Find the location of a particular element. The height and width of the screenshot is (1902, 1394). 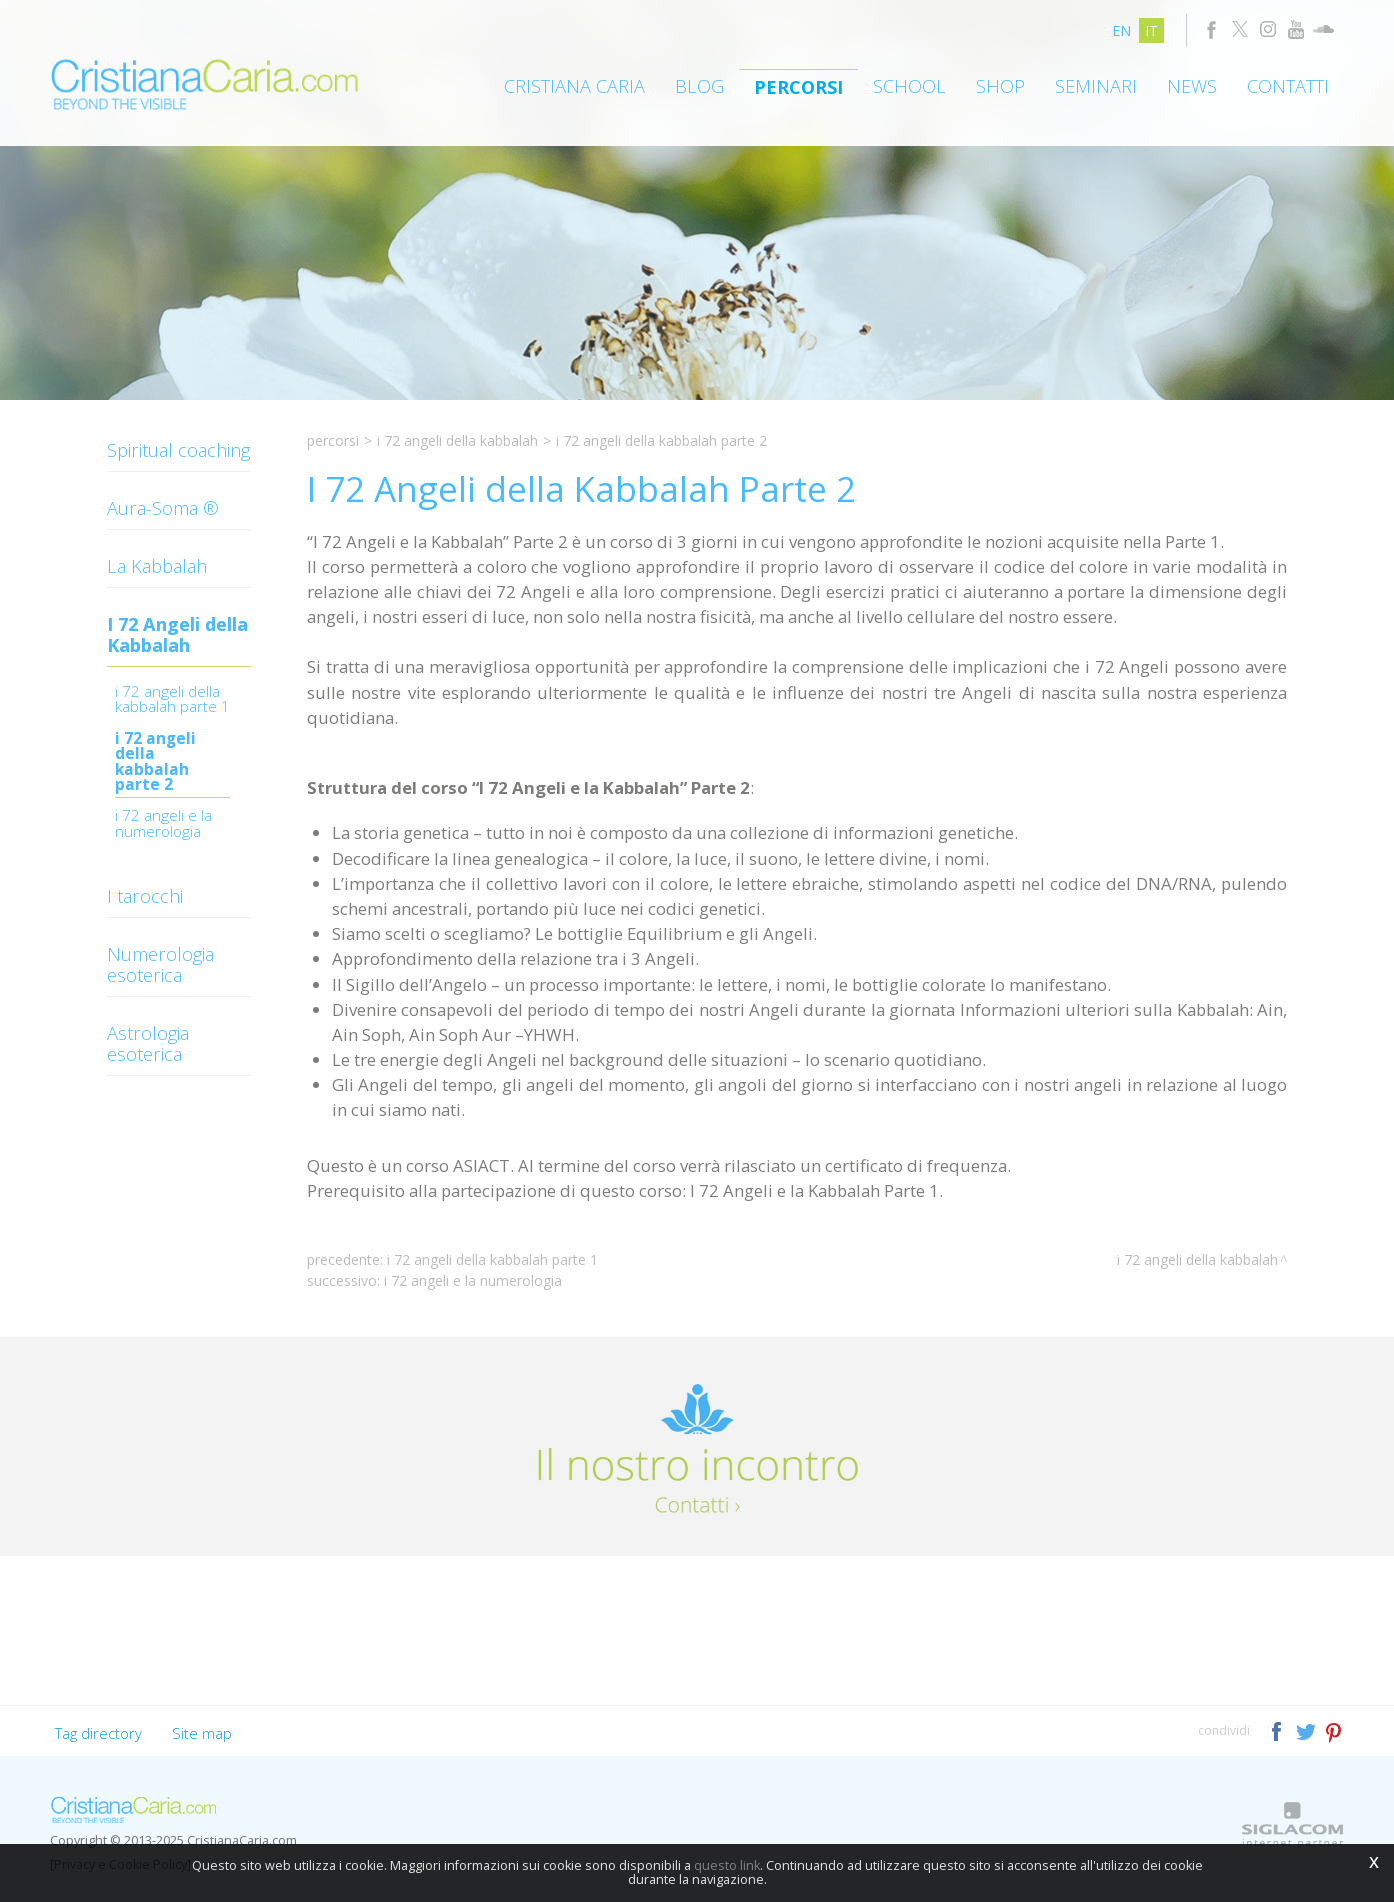

Numerologia esoterica [button] is located at coordinates (160, 964).